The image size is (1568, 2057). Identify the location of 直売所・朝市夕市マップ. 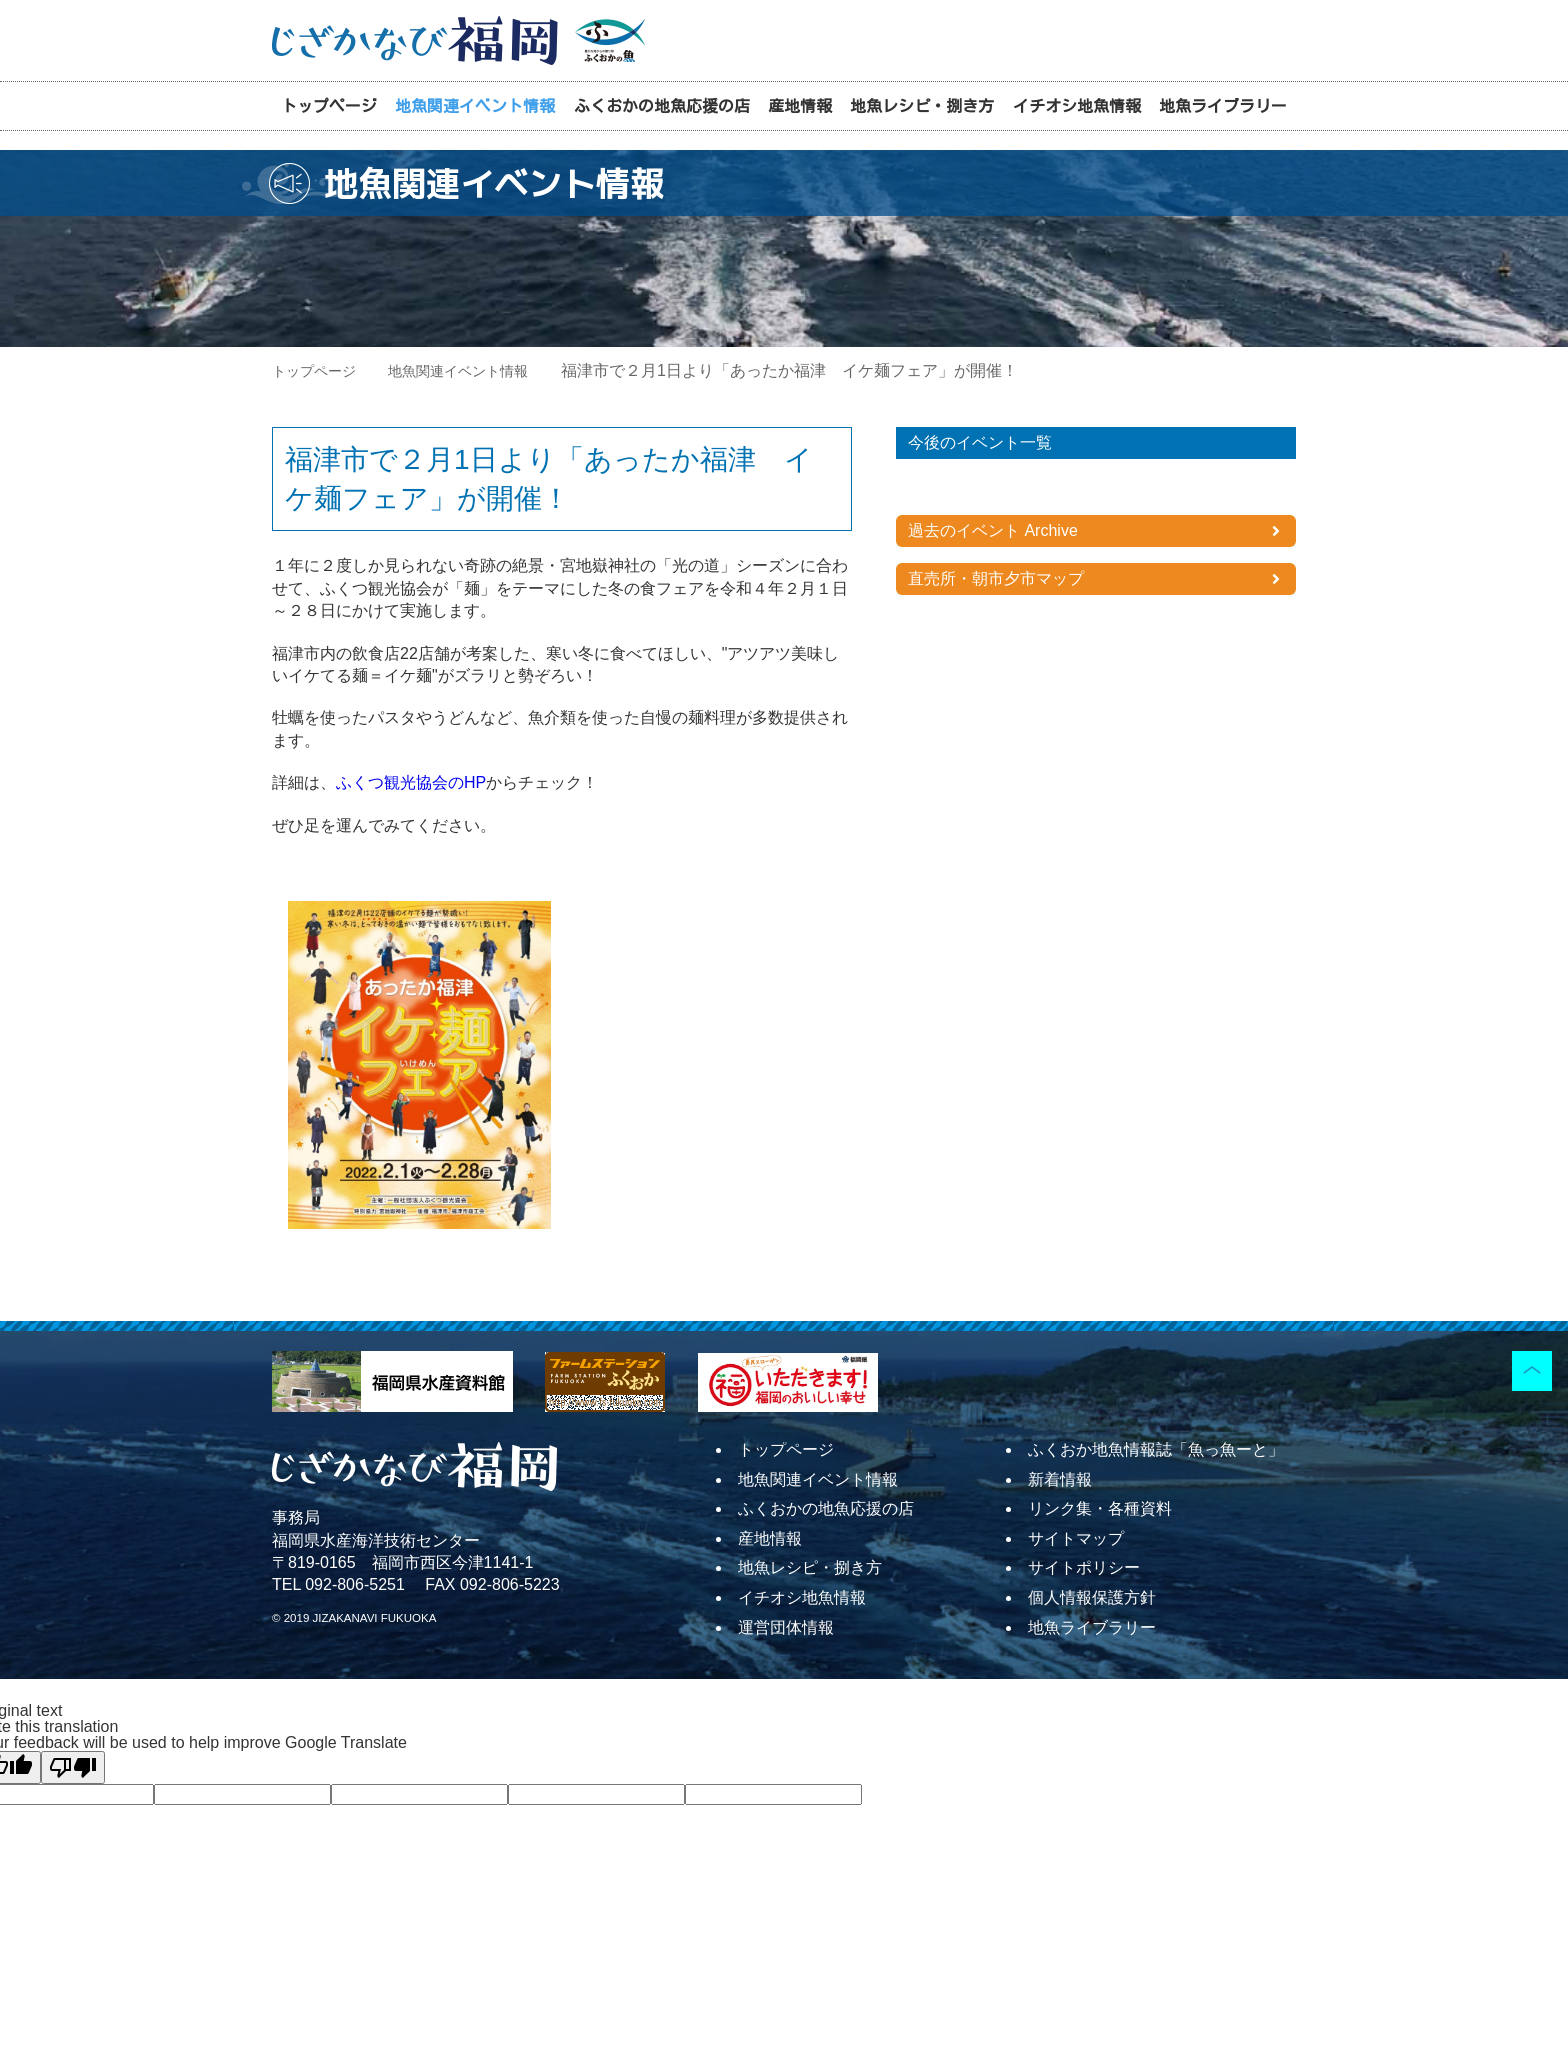
(996, 578).